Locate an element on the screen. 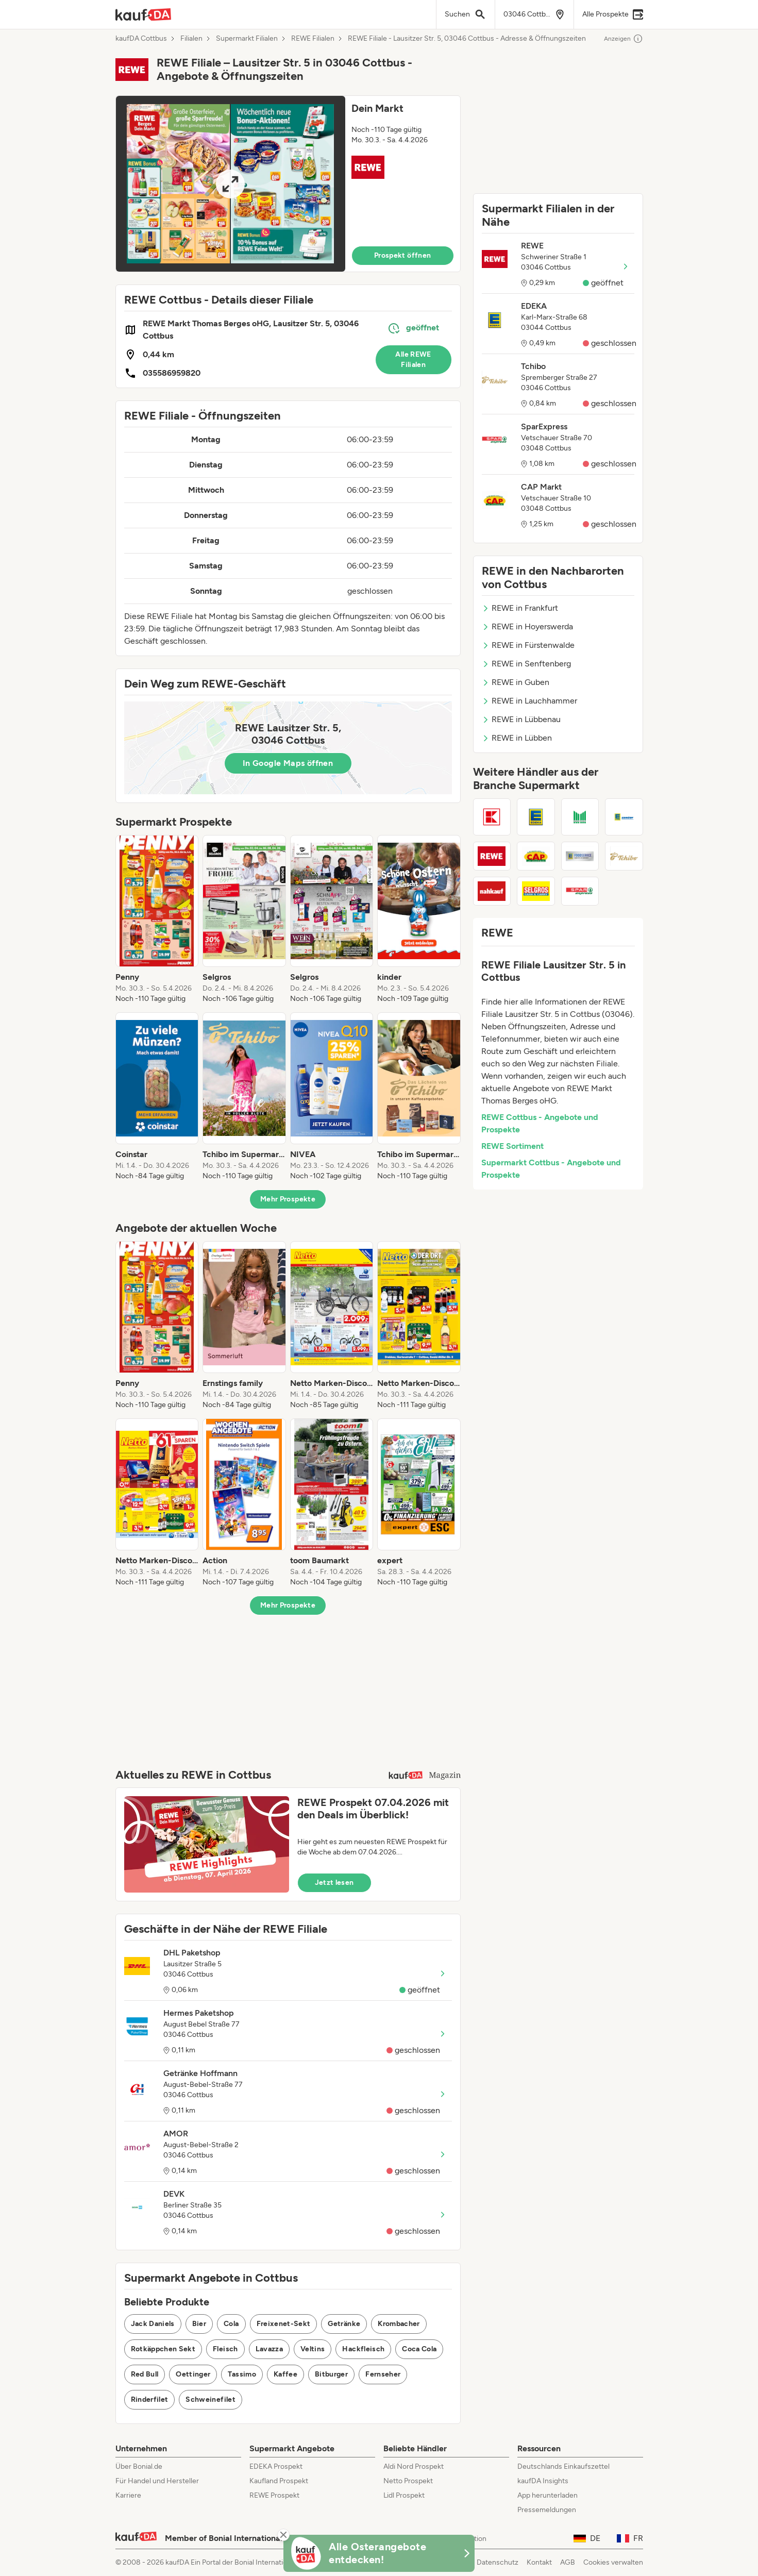 This screenshot has height=2576, width=758. Anzeigen is located at coordinates (623, 39).